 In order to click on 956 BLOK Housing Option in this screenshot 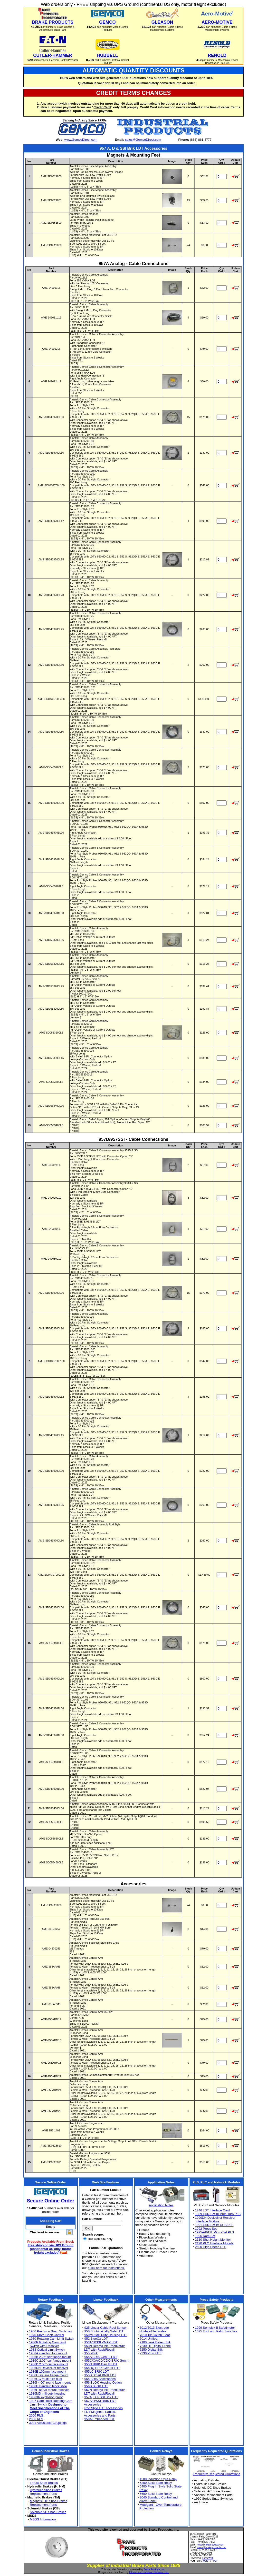, I will do `click(103, 2382)`.